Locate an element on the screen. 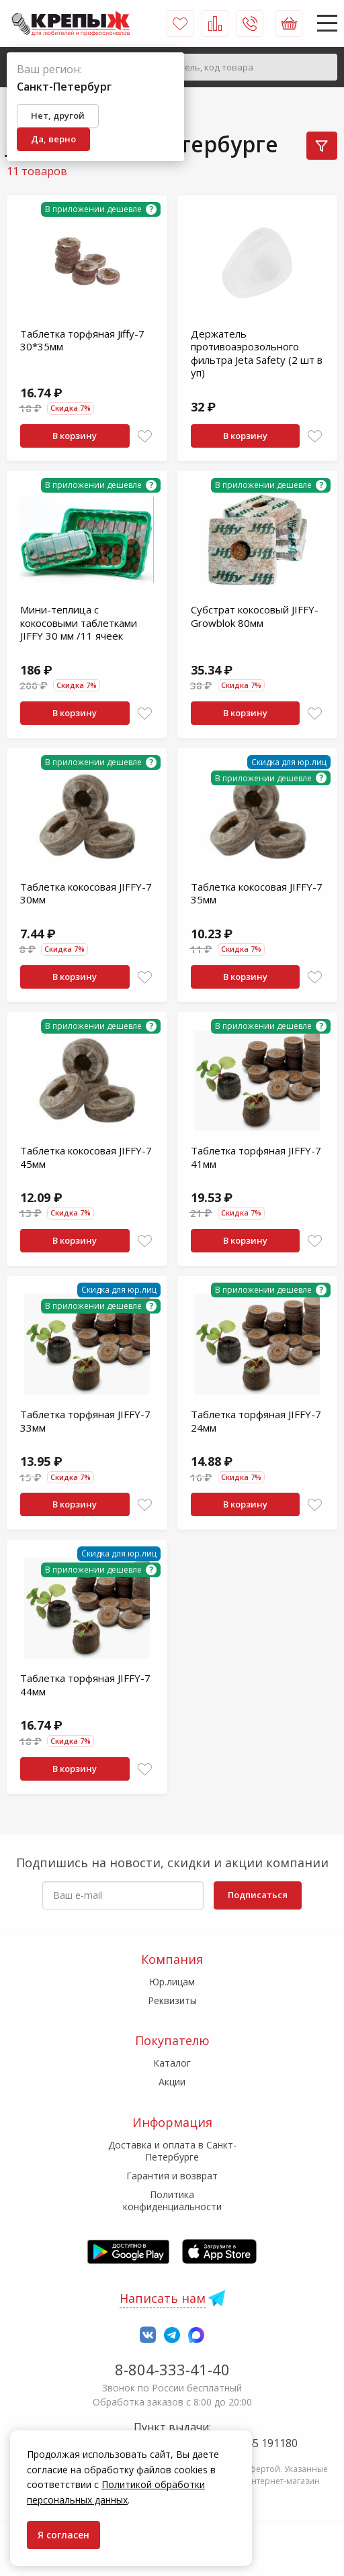  8-804-333-41-40 is located at coordinates (172, 2369).